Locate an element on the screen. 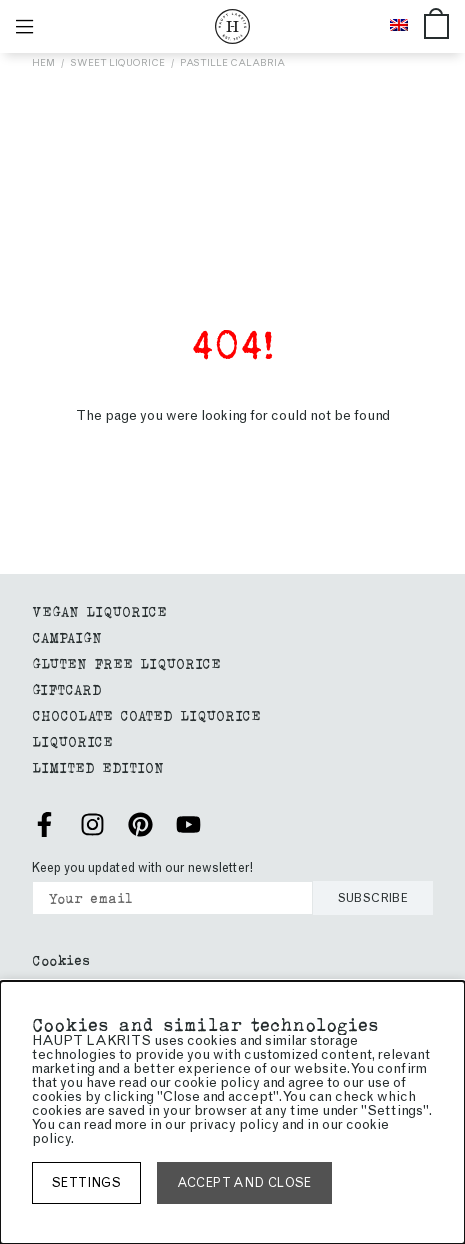 This screenshot has width=465, height=1244. Accept and close is located at coordinates (244, 1182).